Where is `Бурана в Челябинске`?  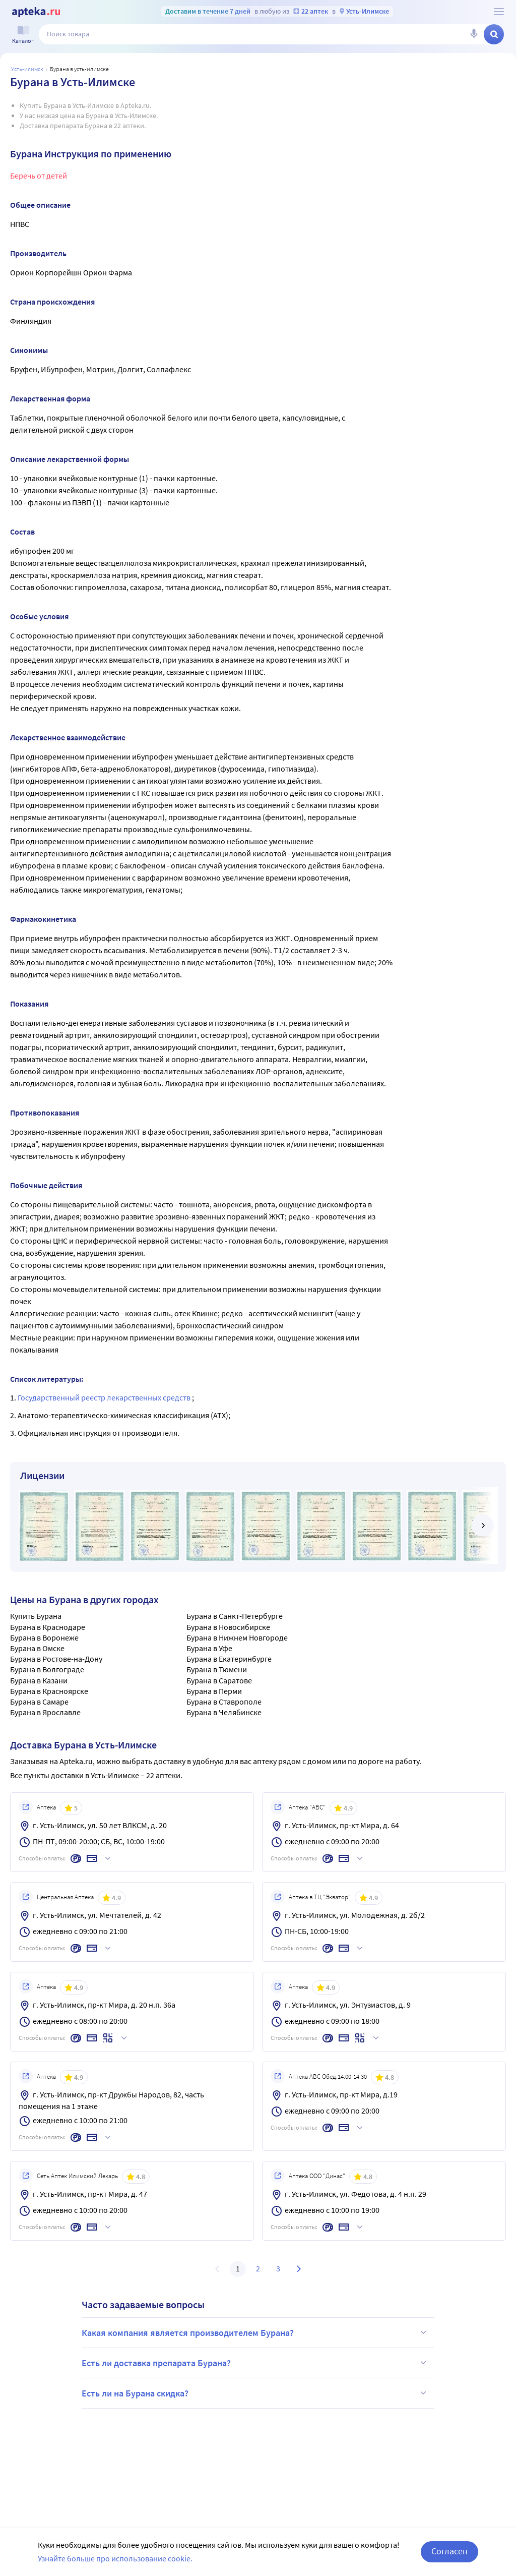
Бурана в Челябинске is located at coordinates (224, 1712).